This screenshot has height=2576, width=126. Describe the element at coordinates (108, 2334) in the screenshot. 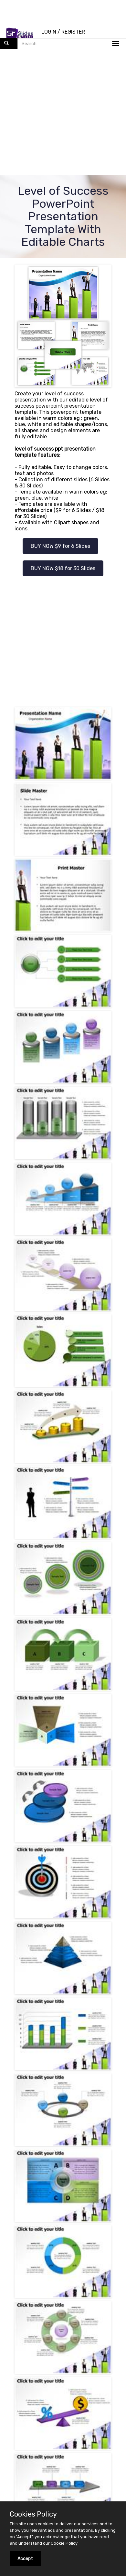

I see `finish` at that location.